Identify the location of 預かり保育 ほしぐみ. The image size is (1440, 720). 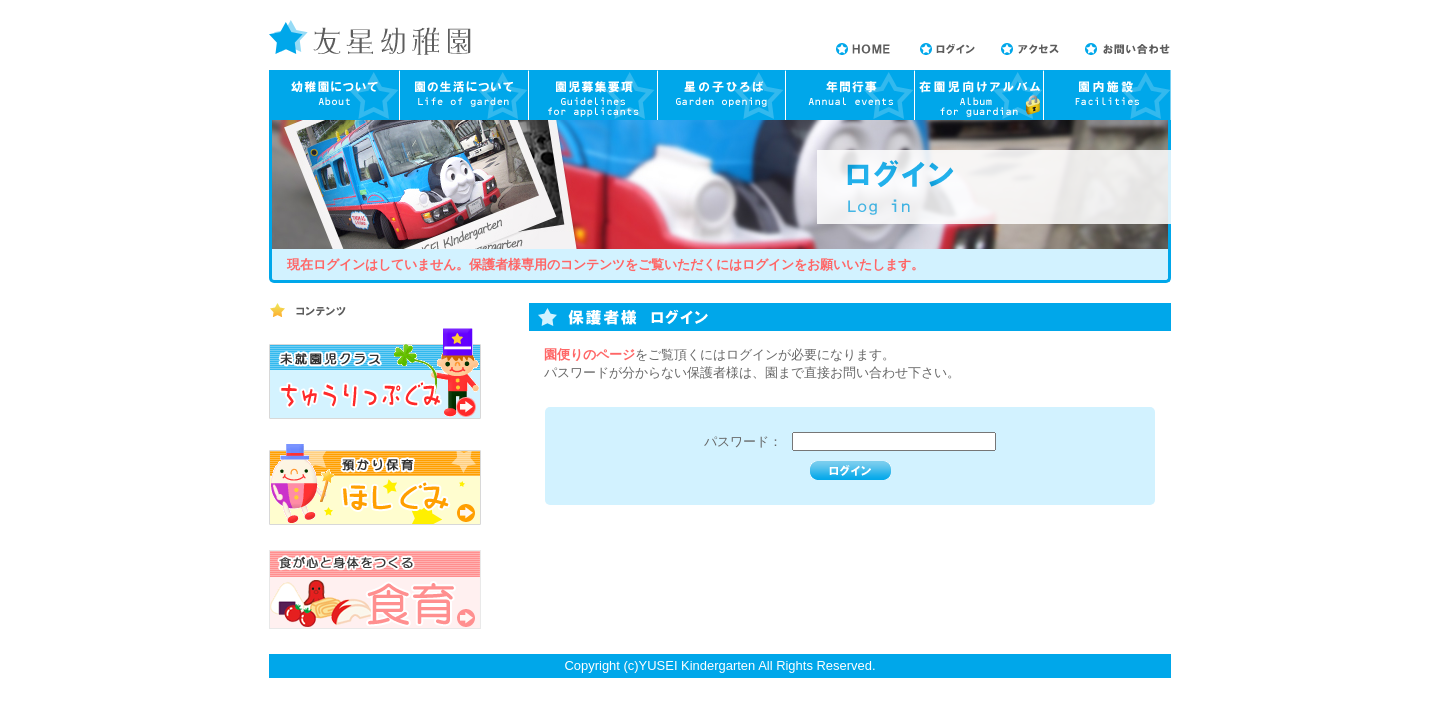
(375, 484).